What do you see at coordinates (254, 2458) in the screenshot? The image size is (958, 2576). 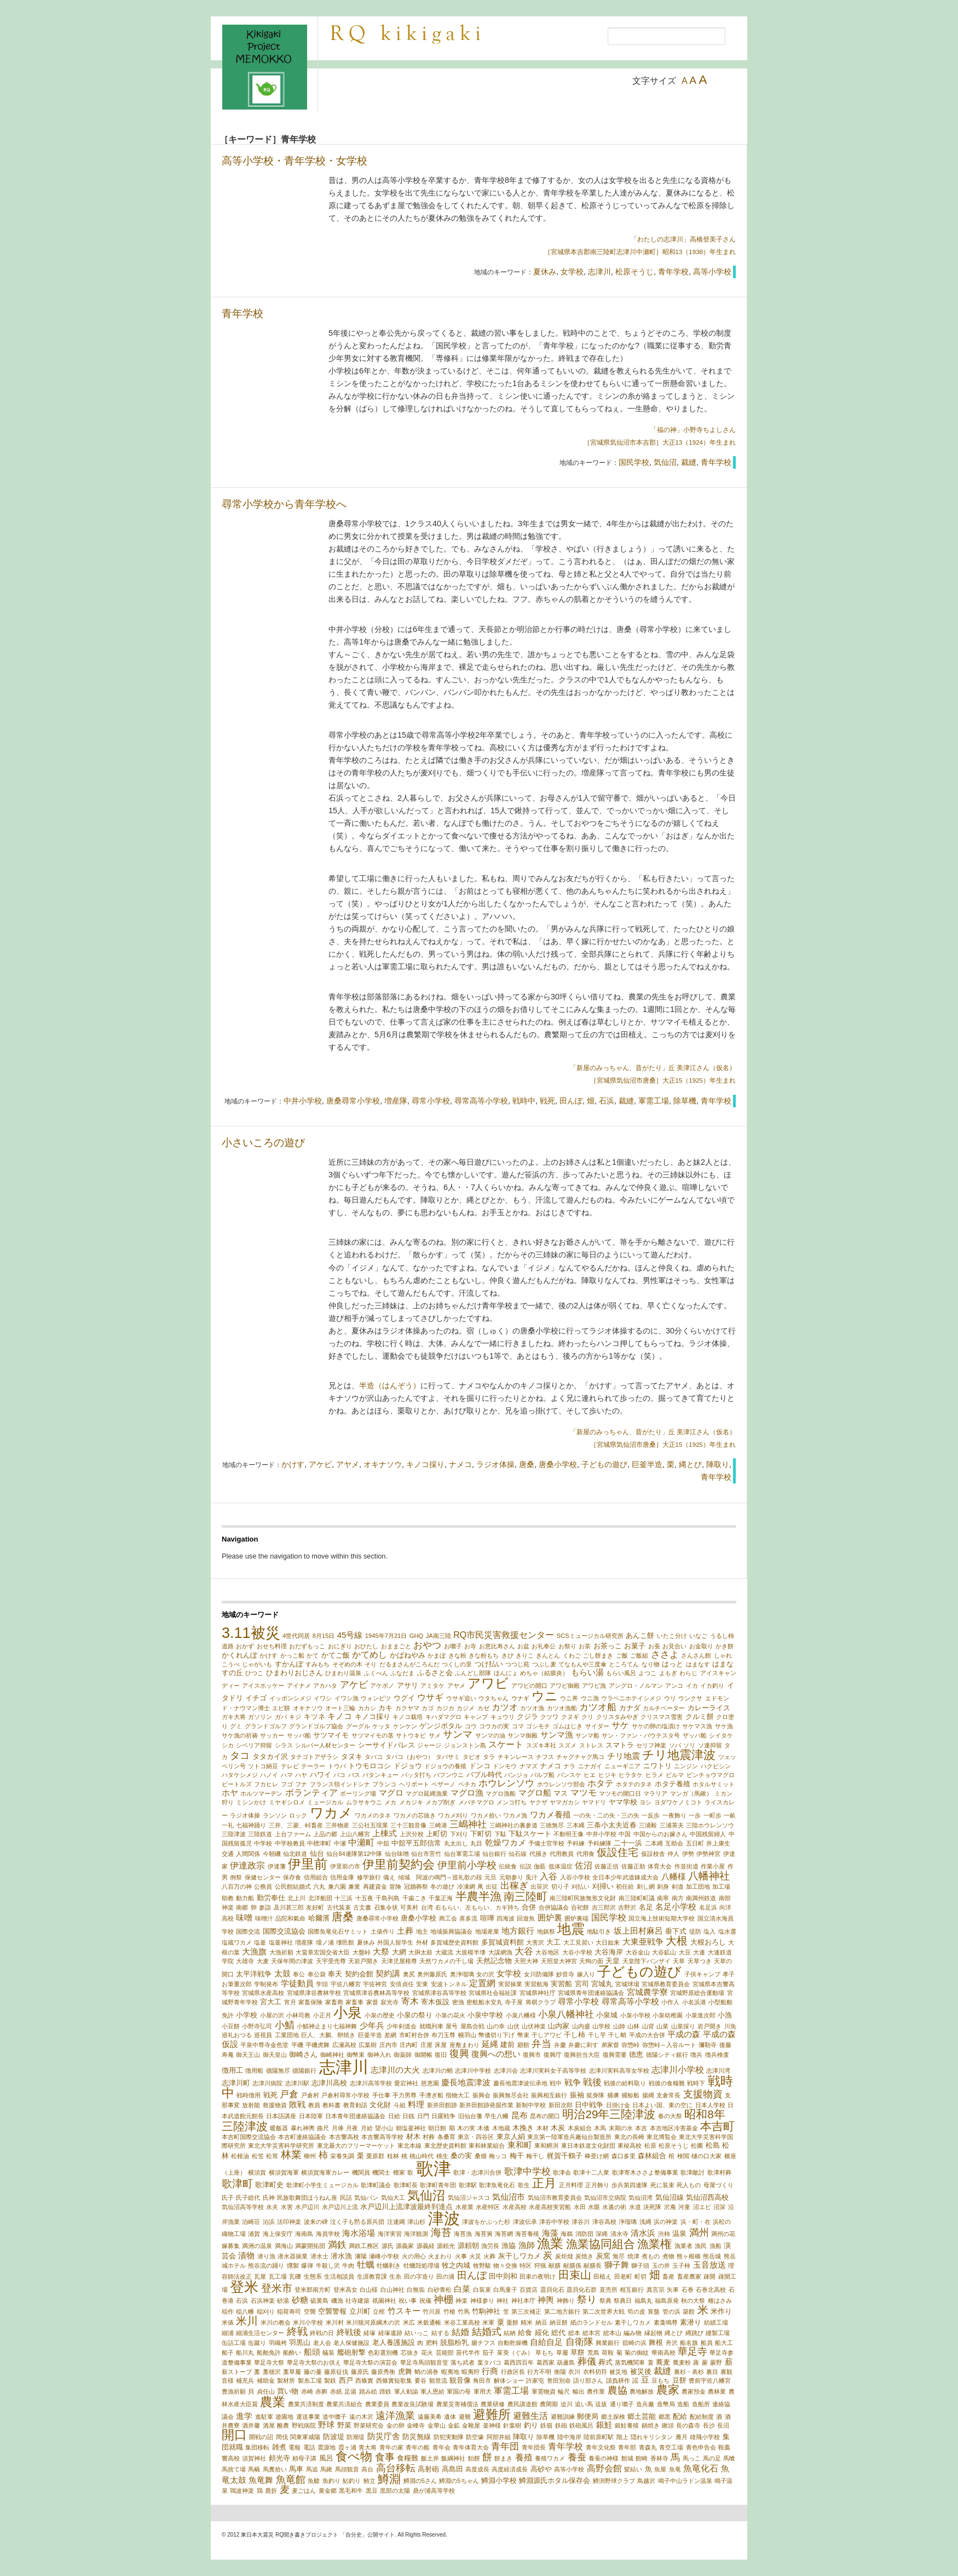 I see `須賀神社 [須賀神社 (1個の項目)]` at bounding box center [254, 2458].